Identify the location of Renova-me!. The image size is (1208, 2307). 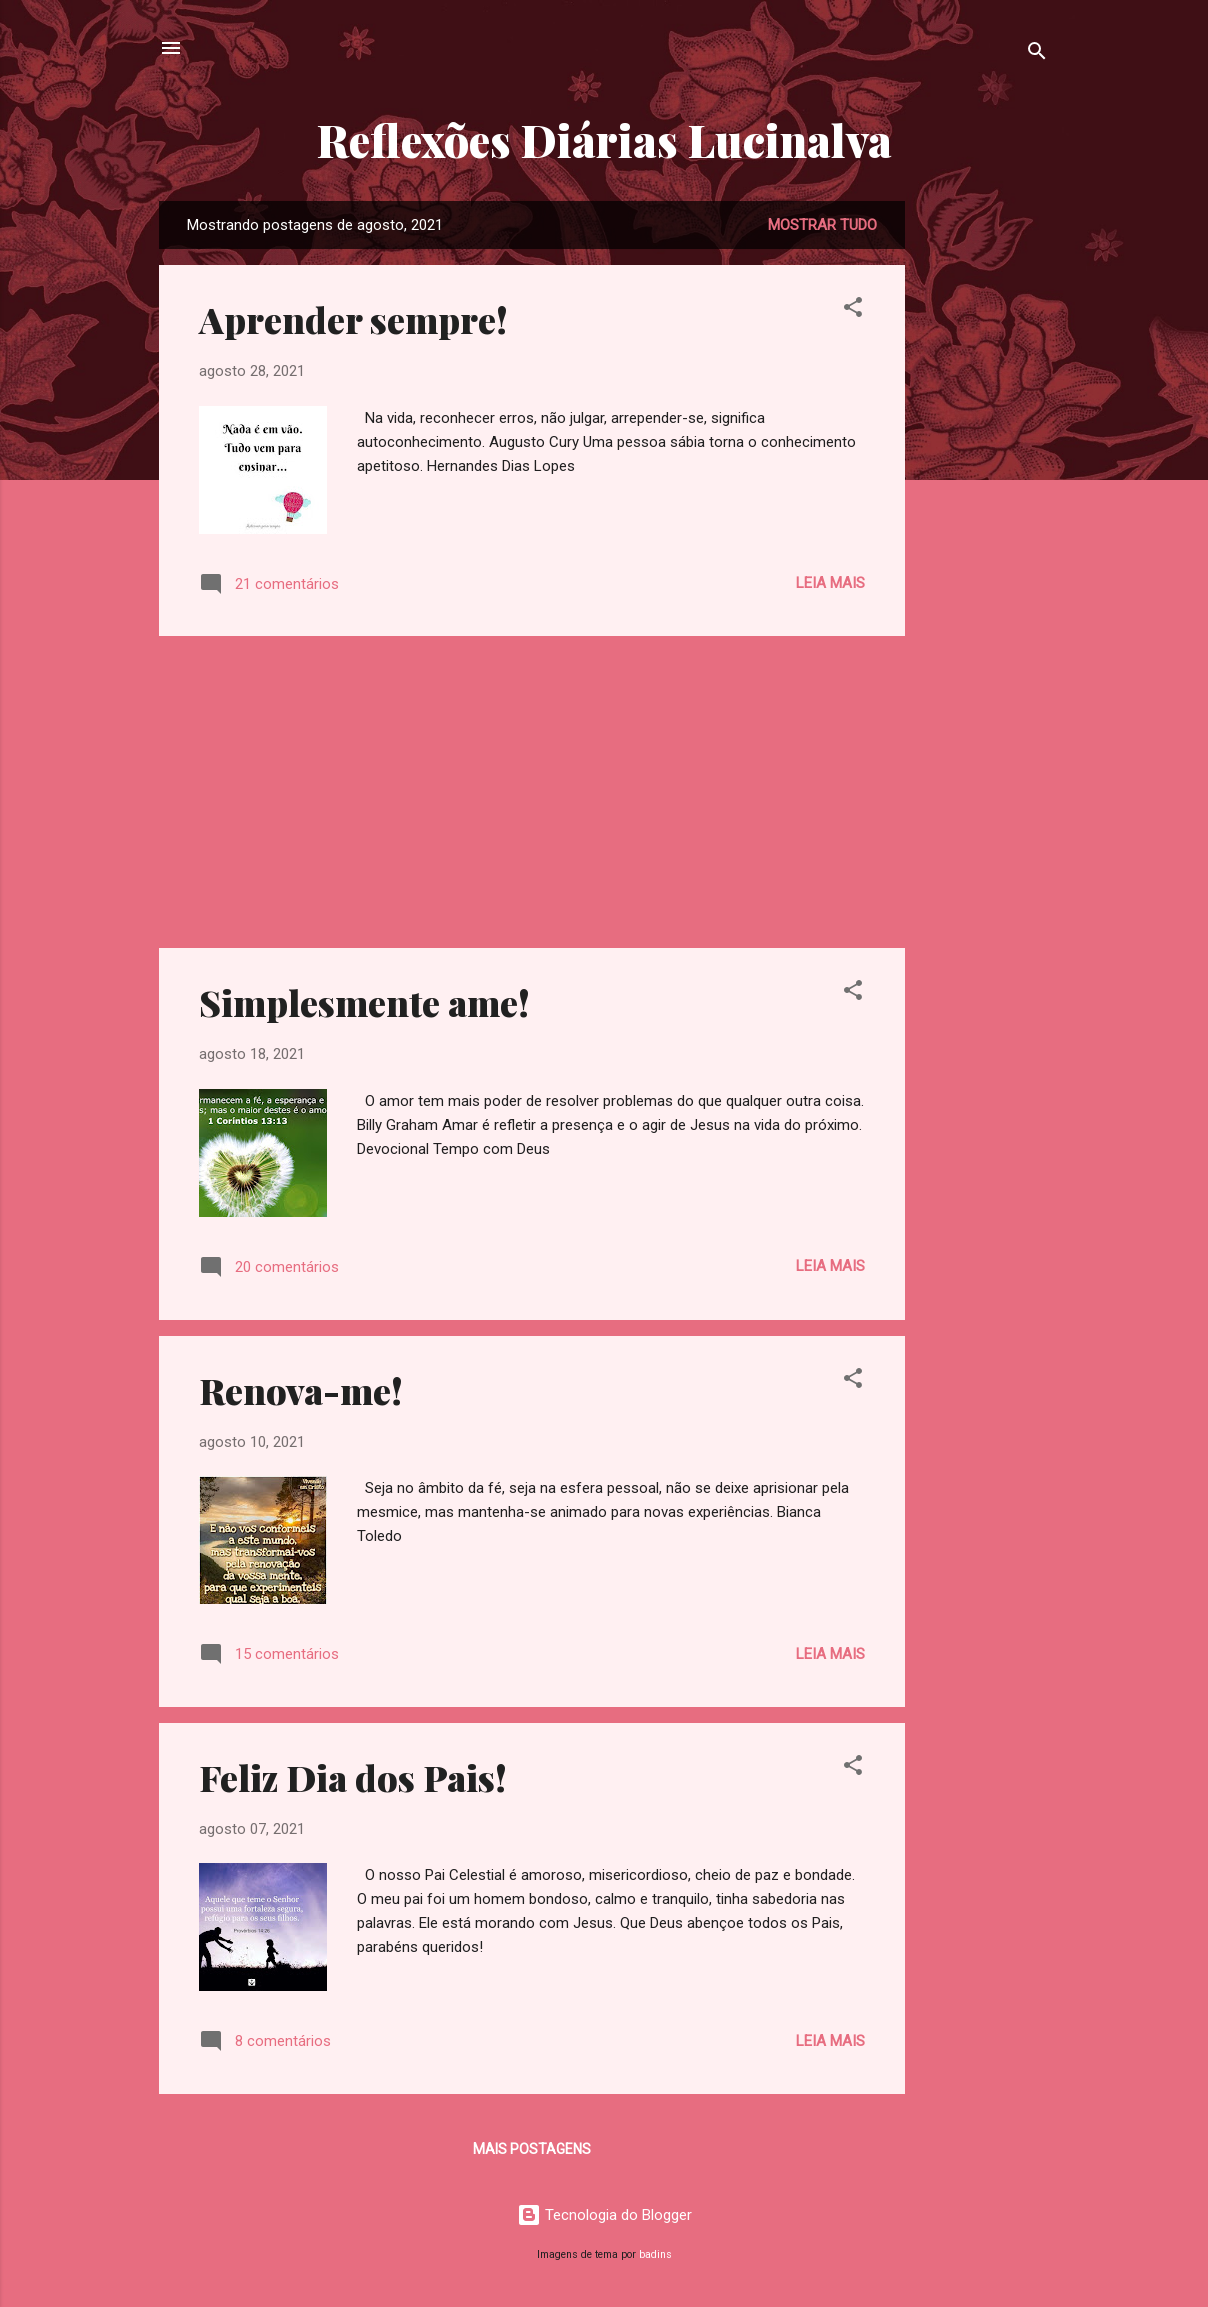
(301, 1390).